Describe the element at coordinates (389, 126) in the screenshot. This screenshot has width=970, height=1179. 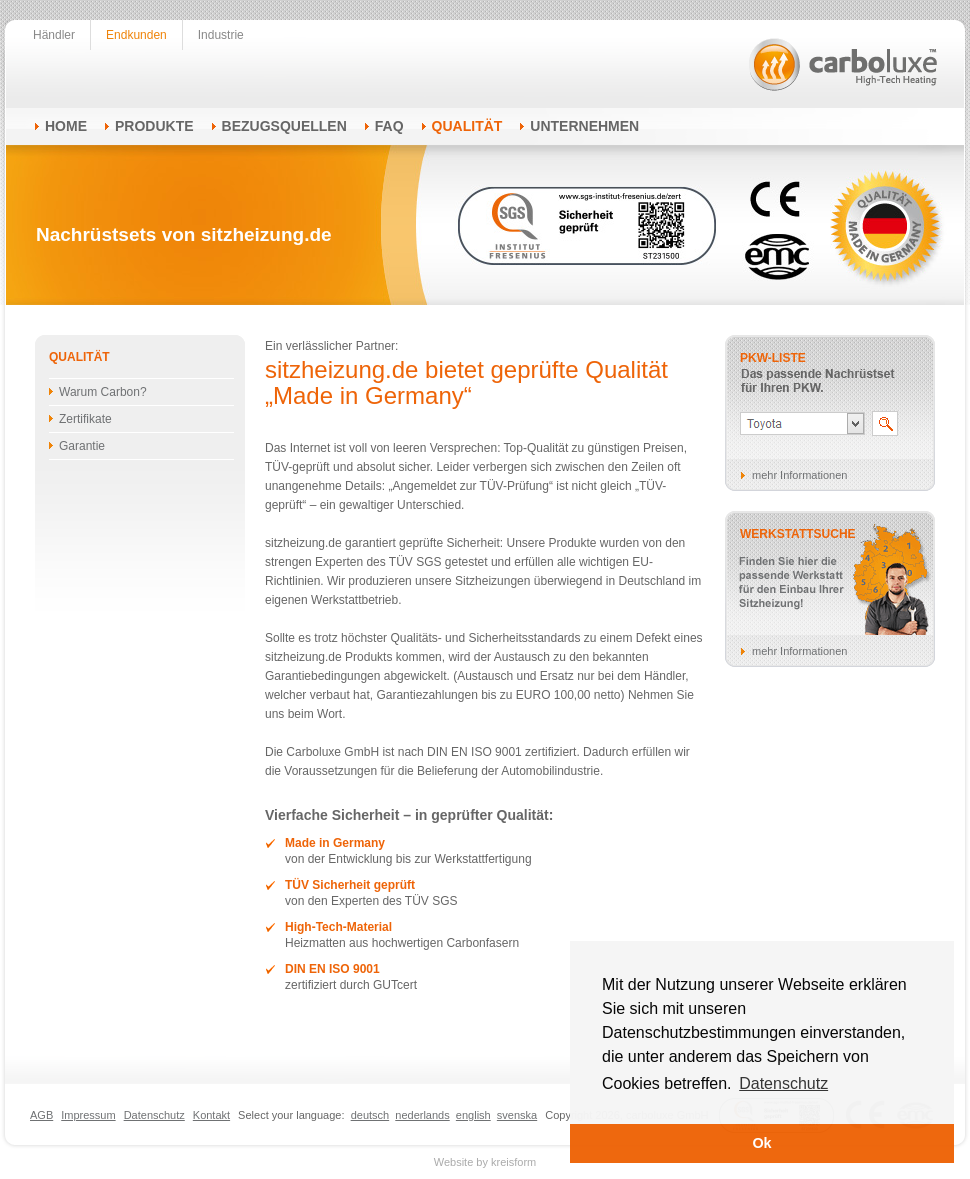
I see `FAQ` at that location.